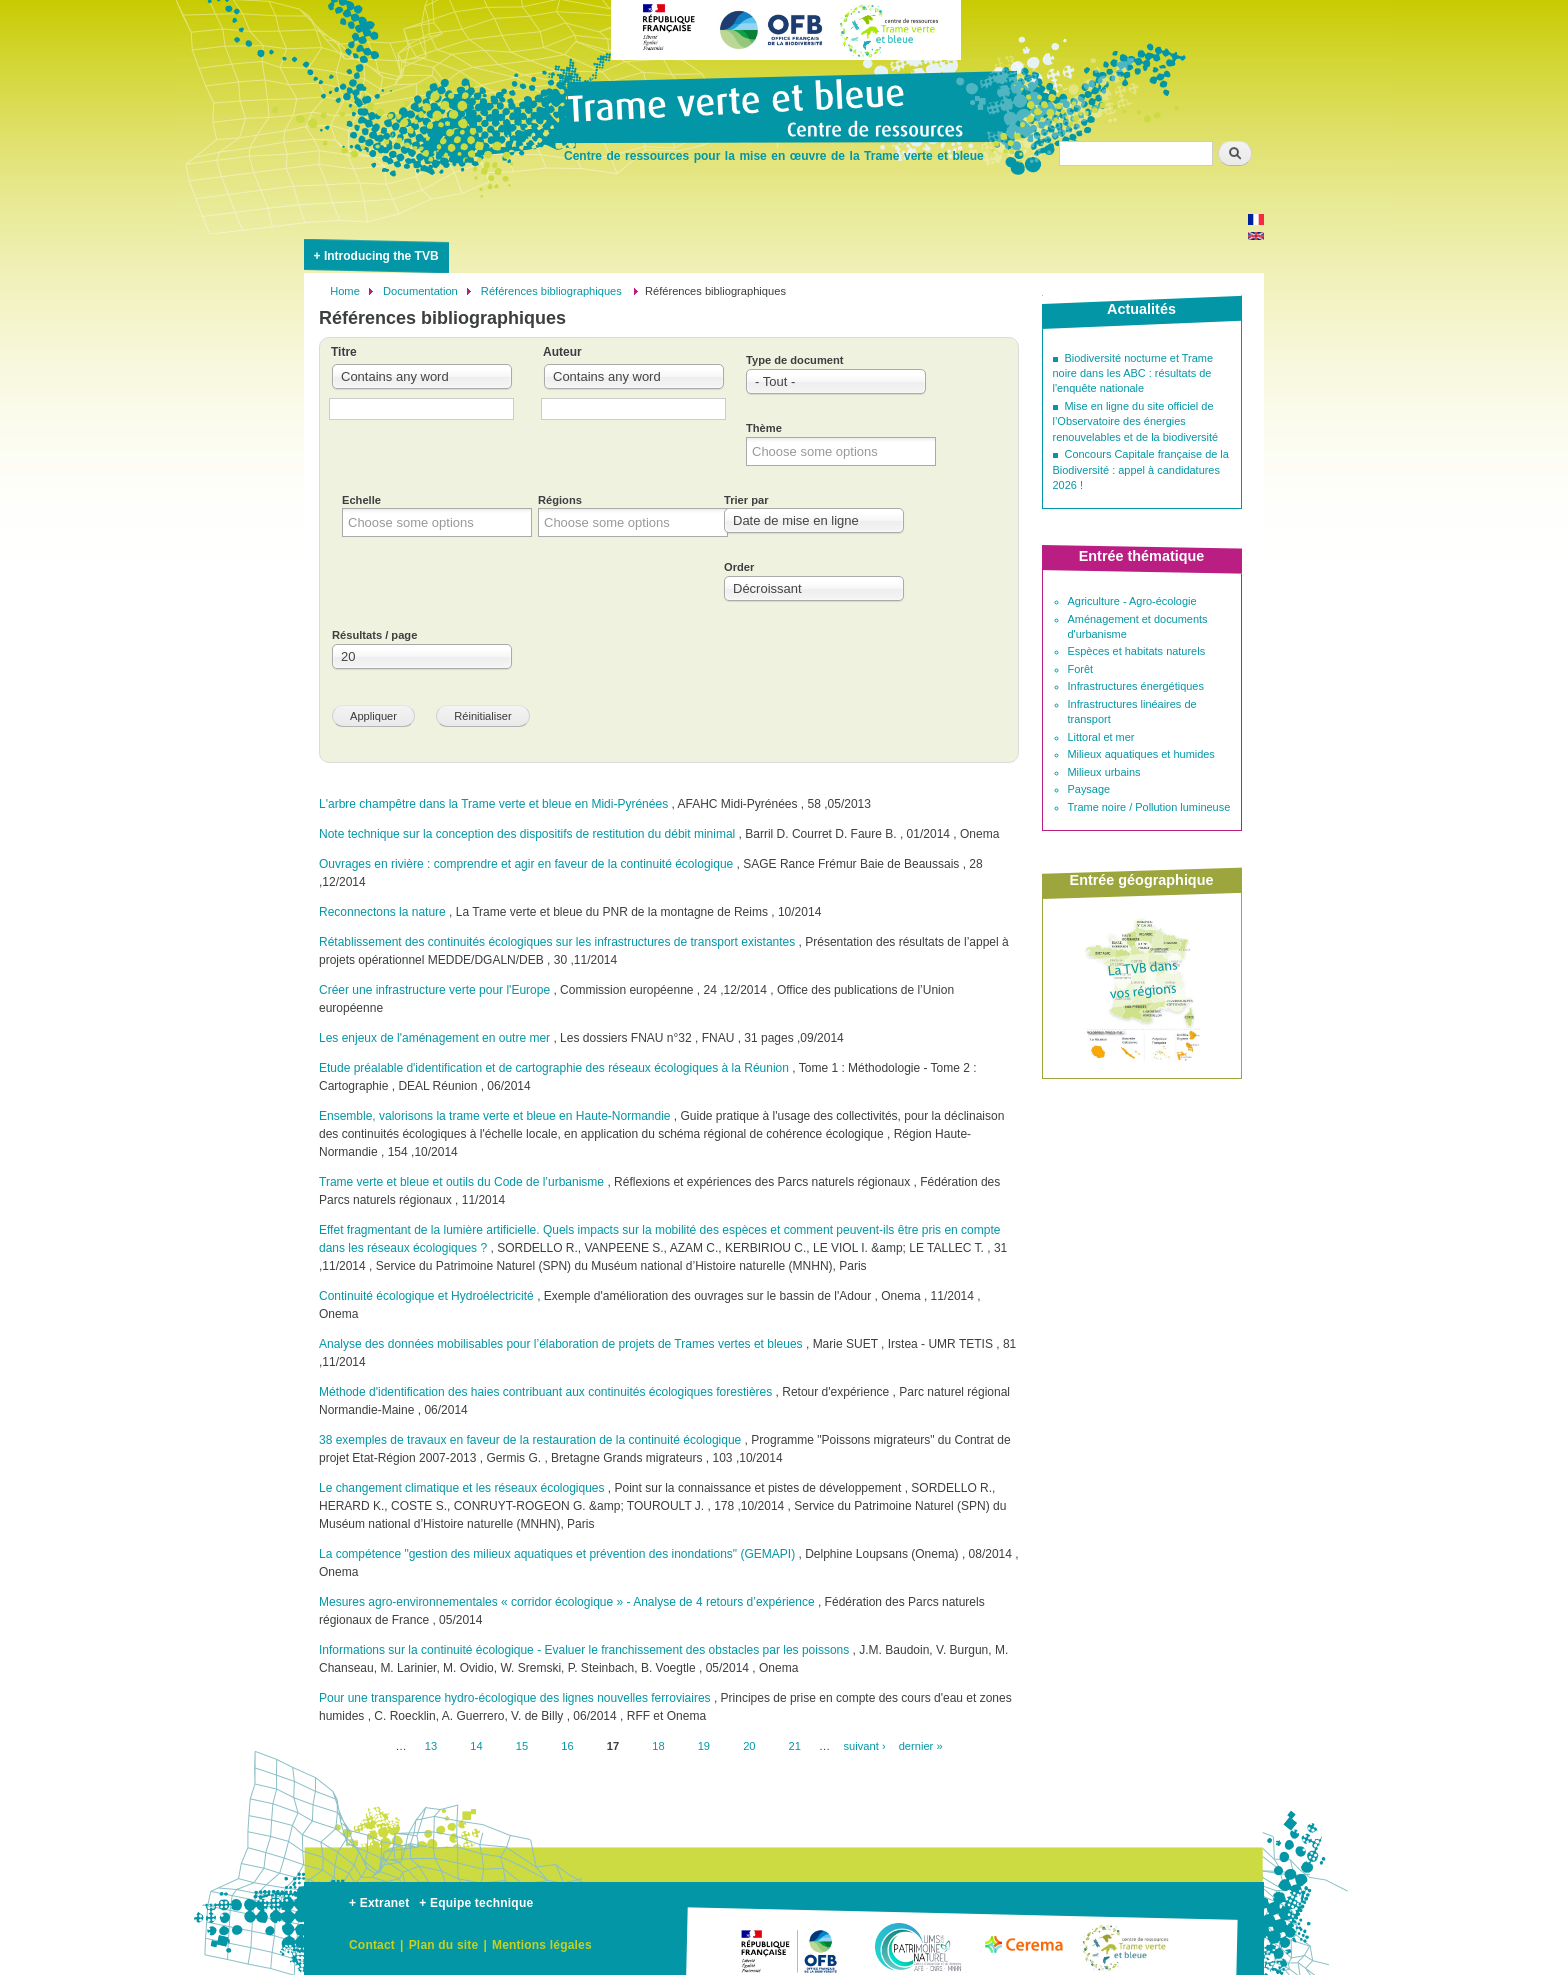  Describe the element at coordinates (1089, 789) in the screenshot. I see `Paysage` at that location.